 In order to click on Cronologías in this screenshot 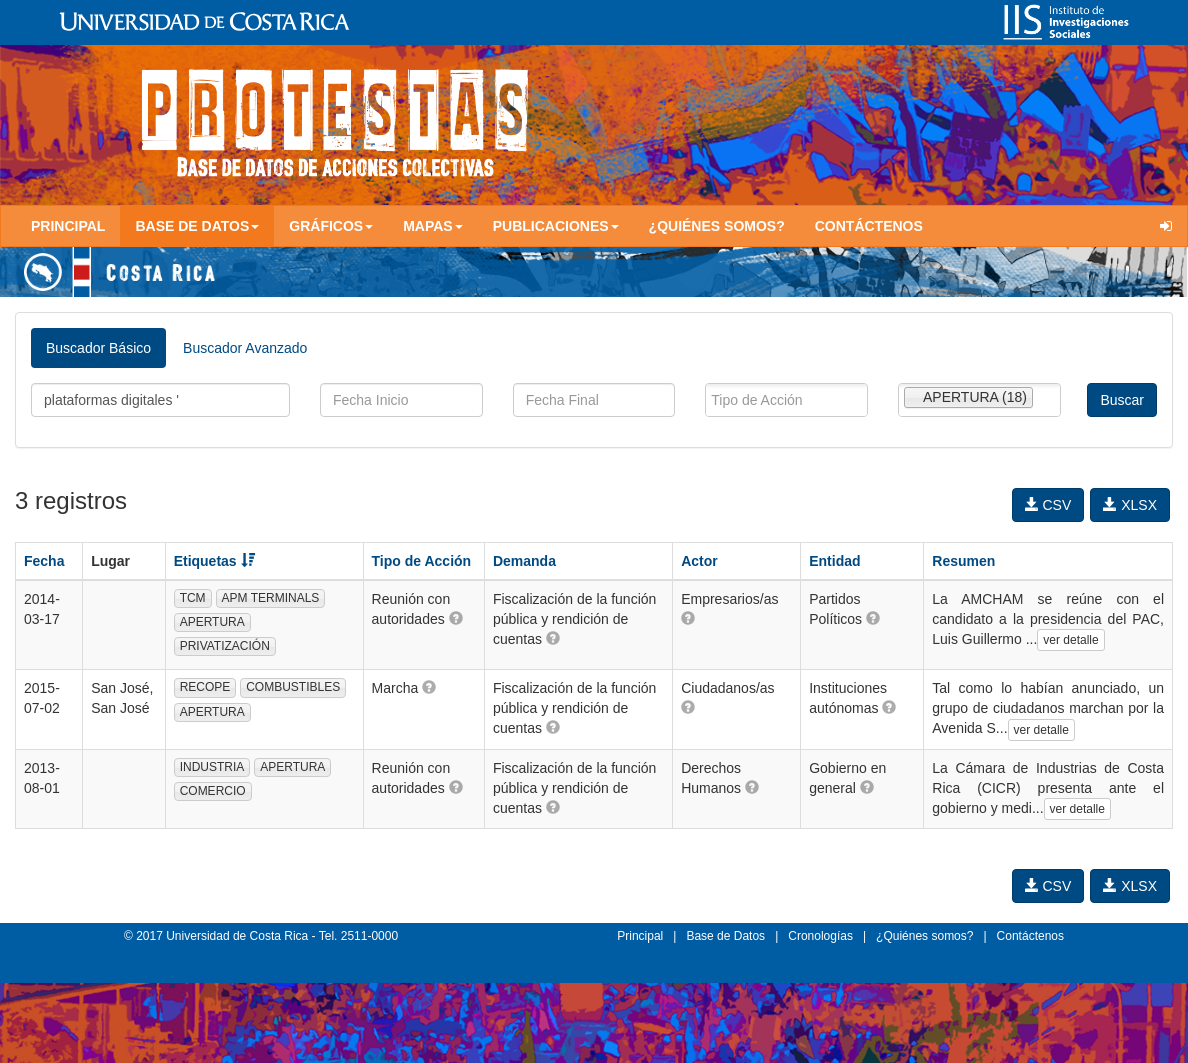, I will do `click(820, 936)`.